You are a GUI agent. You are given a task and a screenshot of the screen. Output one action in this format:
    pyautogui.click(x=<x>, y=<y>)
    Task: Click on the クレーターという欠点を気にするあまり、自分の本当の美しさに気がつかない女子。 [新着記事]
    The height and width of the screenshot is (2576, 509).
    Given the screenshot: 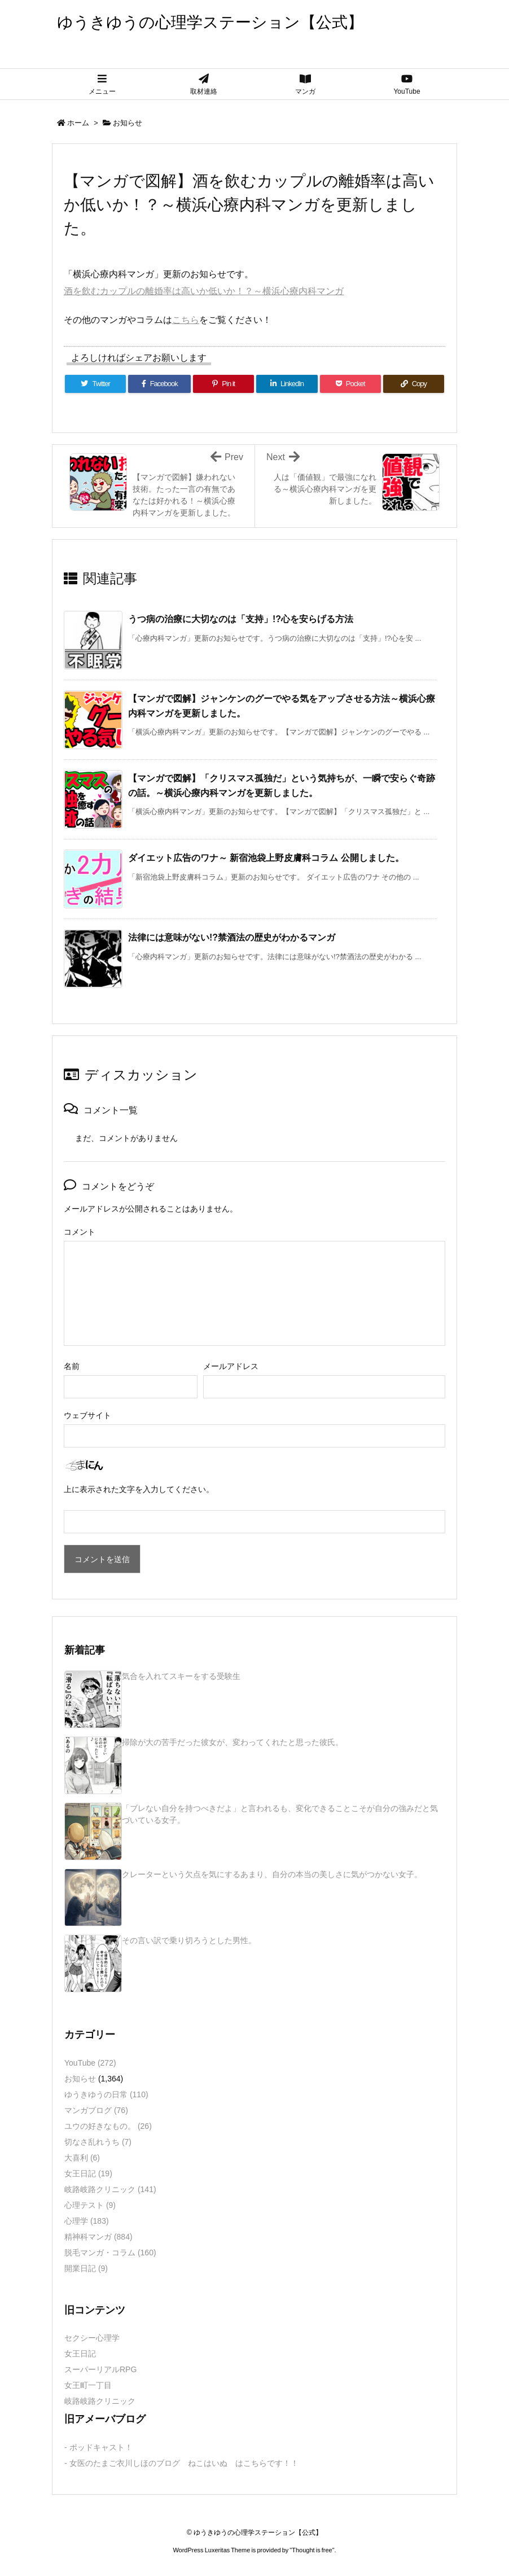 What is the action you would take?
    pyautogui.click(x=272, y=1874)
    